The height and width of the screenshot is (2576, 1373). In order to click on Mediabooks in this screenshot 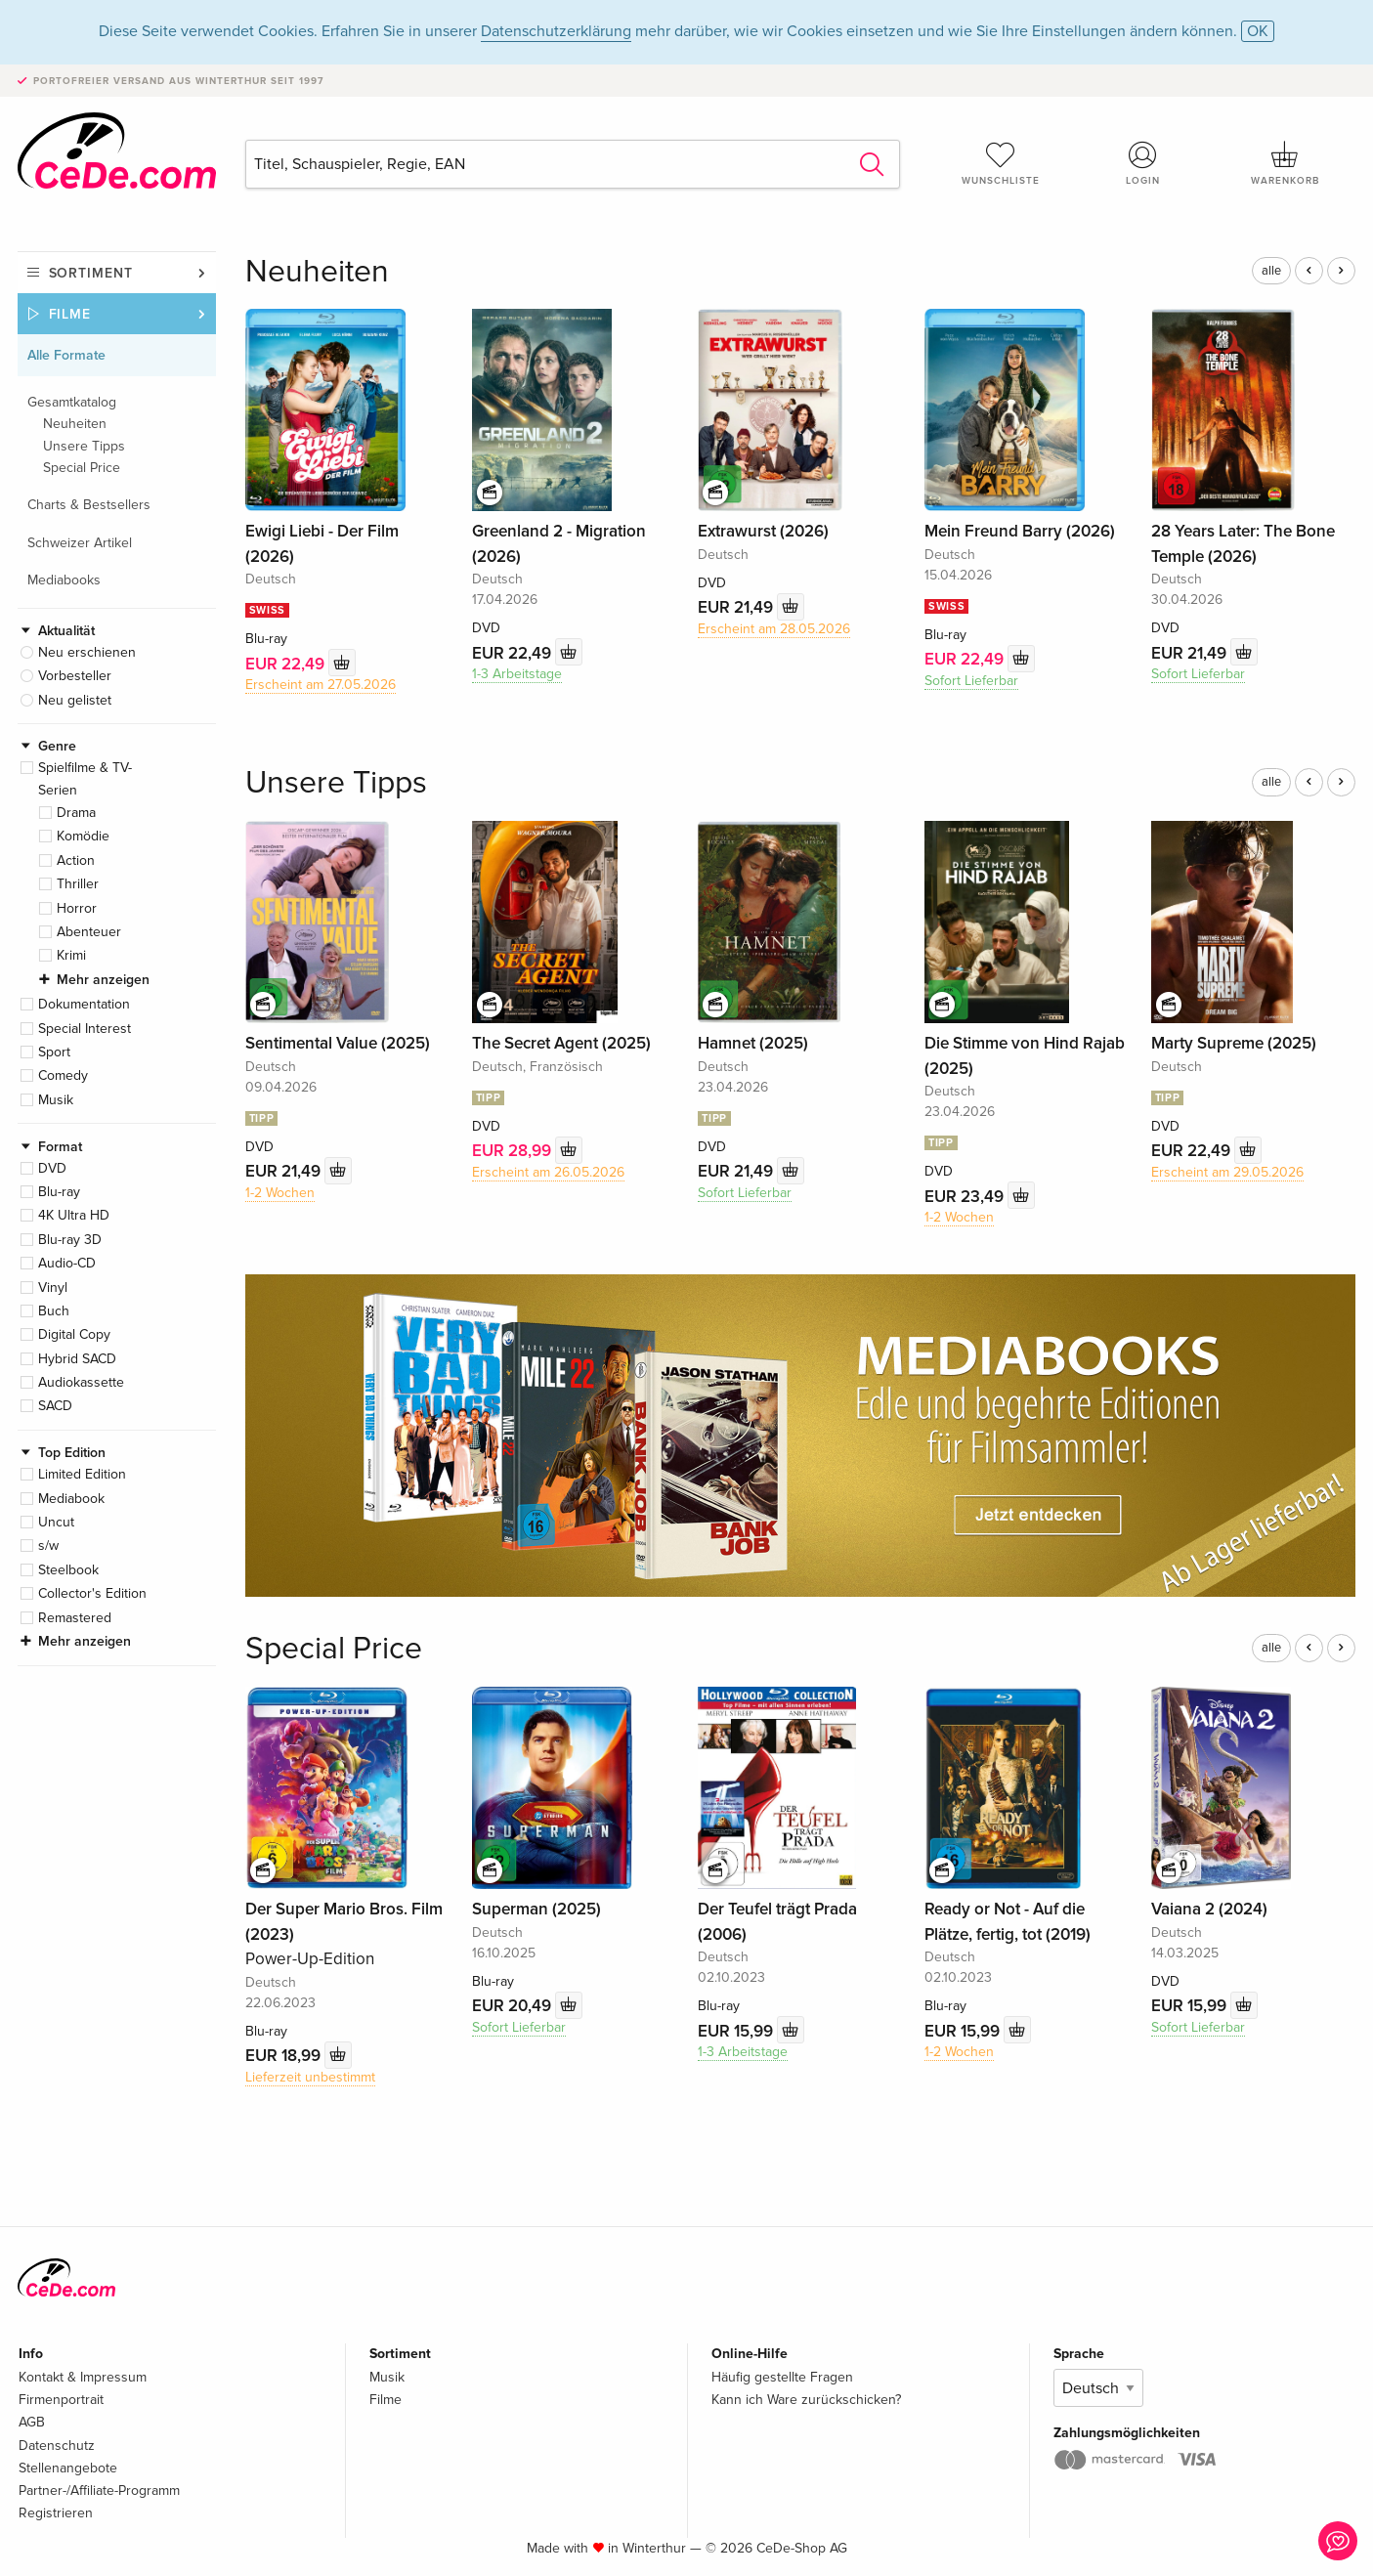, I will do `click(64, 580)`.